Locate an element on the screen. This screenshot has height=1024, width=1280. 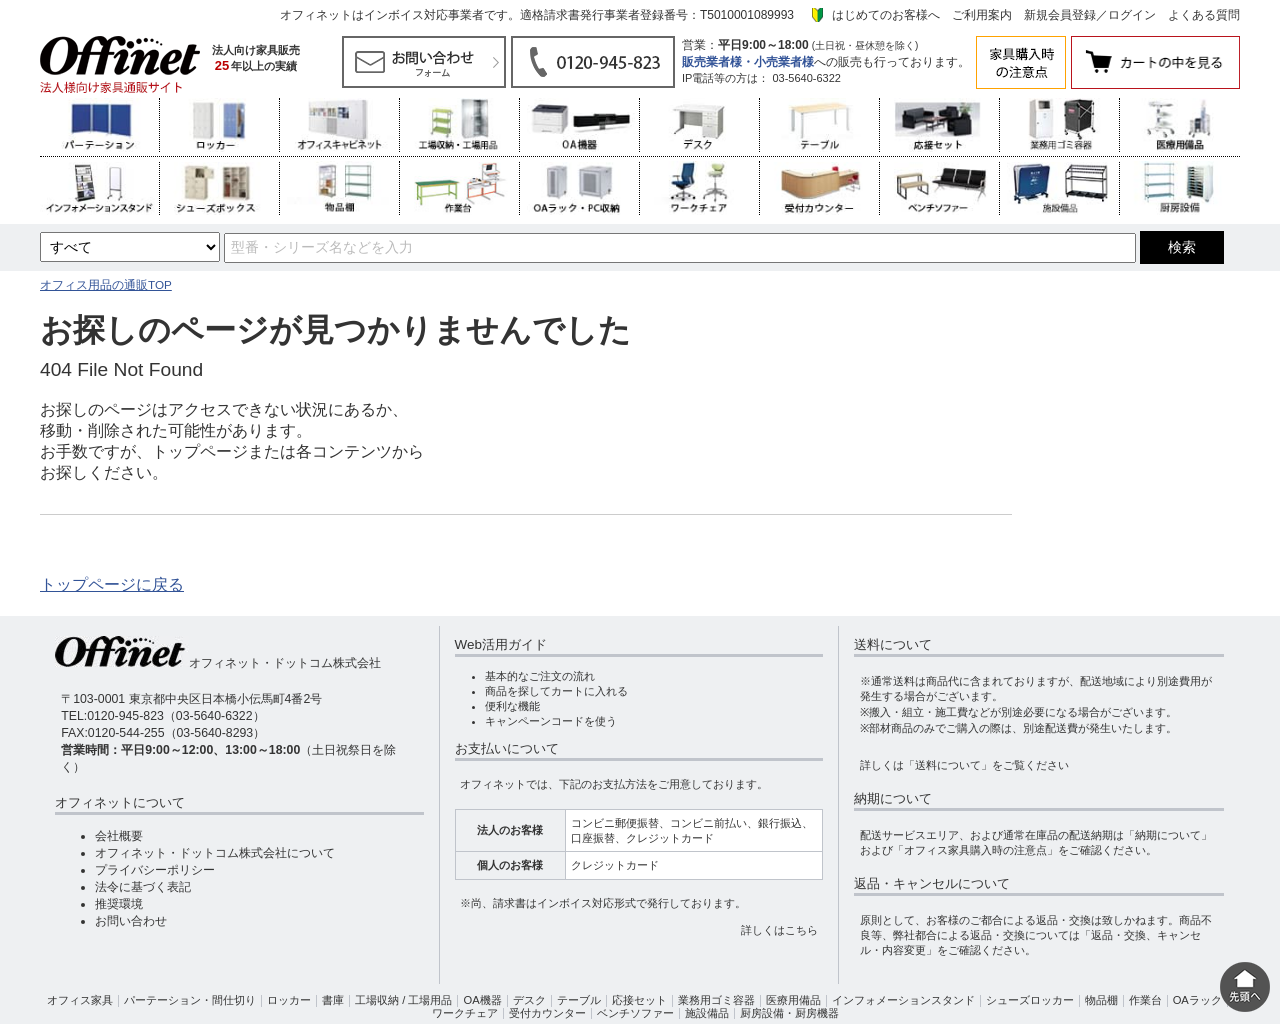
シューズロッカー is located at coordinates (1030, 1000).